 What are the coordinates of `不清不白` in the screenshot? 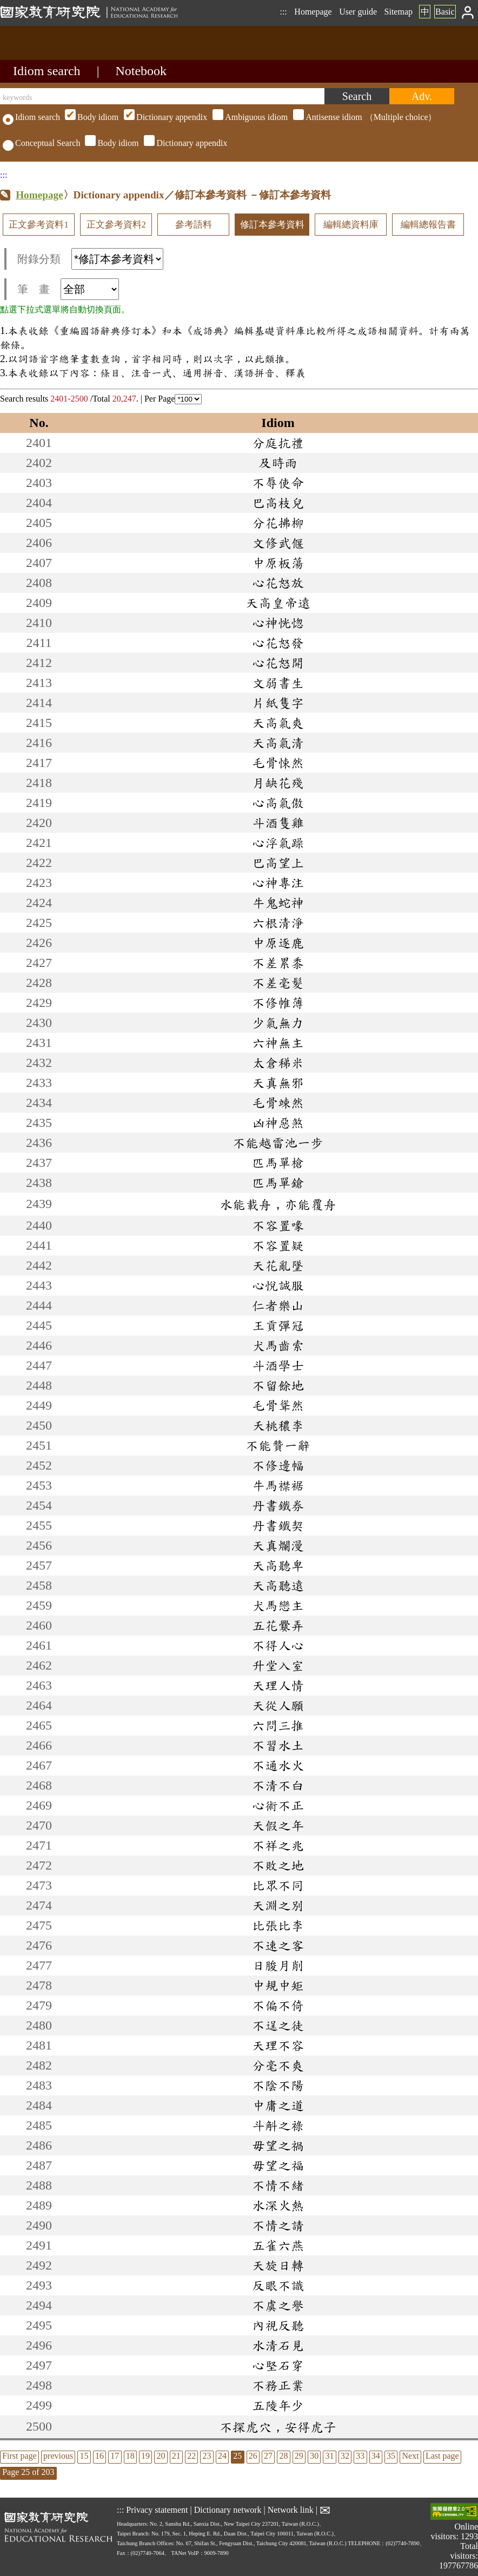 It's located at (278, 1785).